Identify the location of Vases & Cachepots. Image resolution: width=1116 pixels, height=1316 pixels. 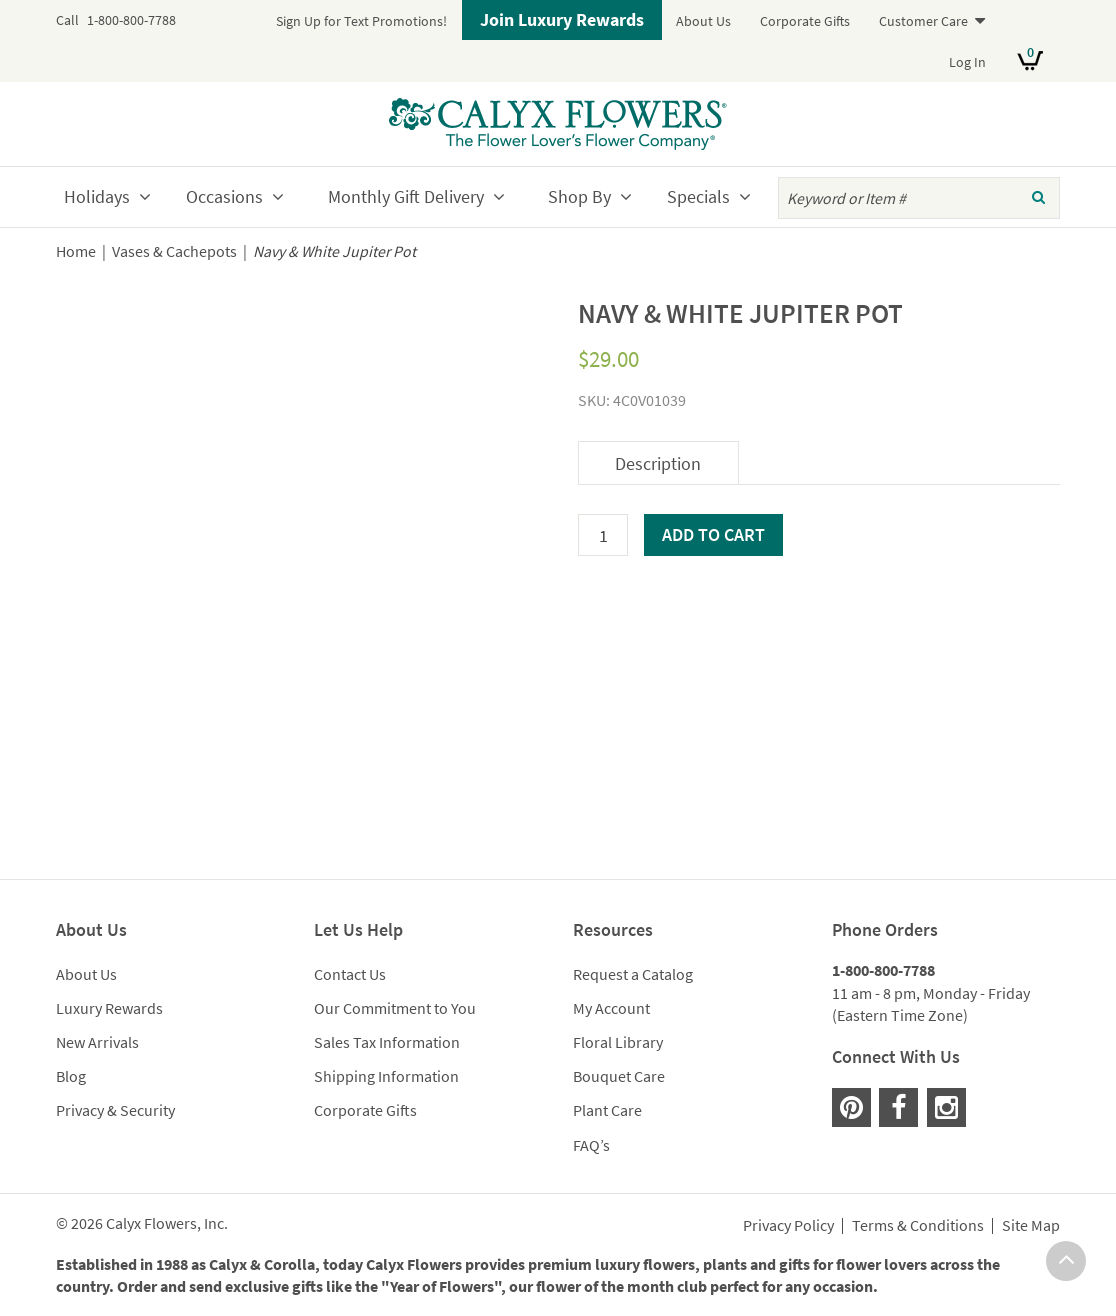
(174, 251).